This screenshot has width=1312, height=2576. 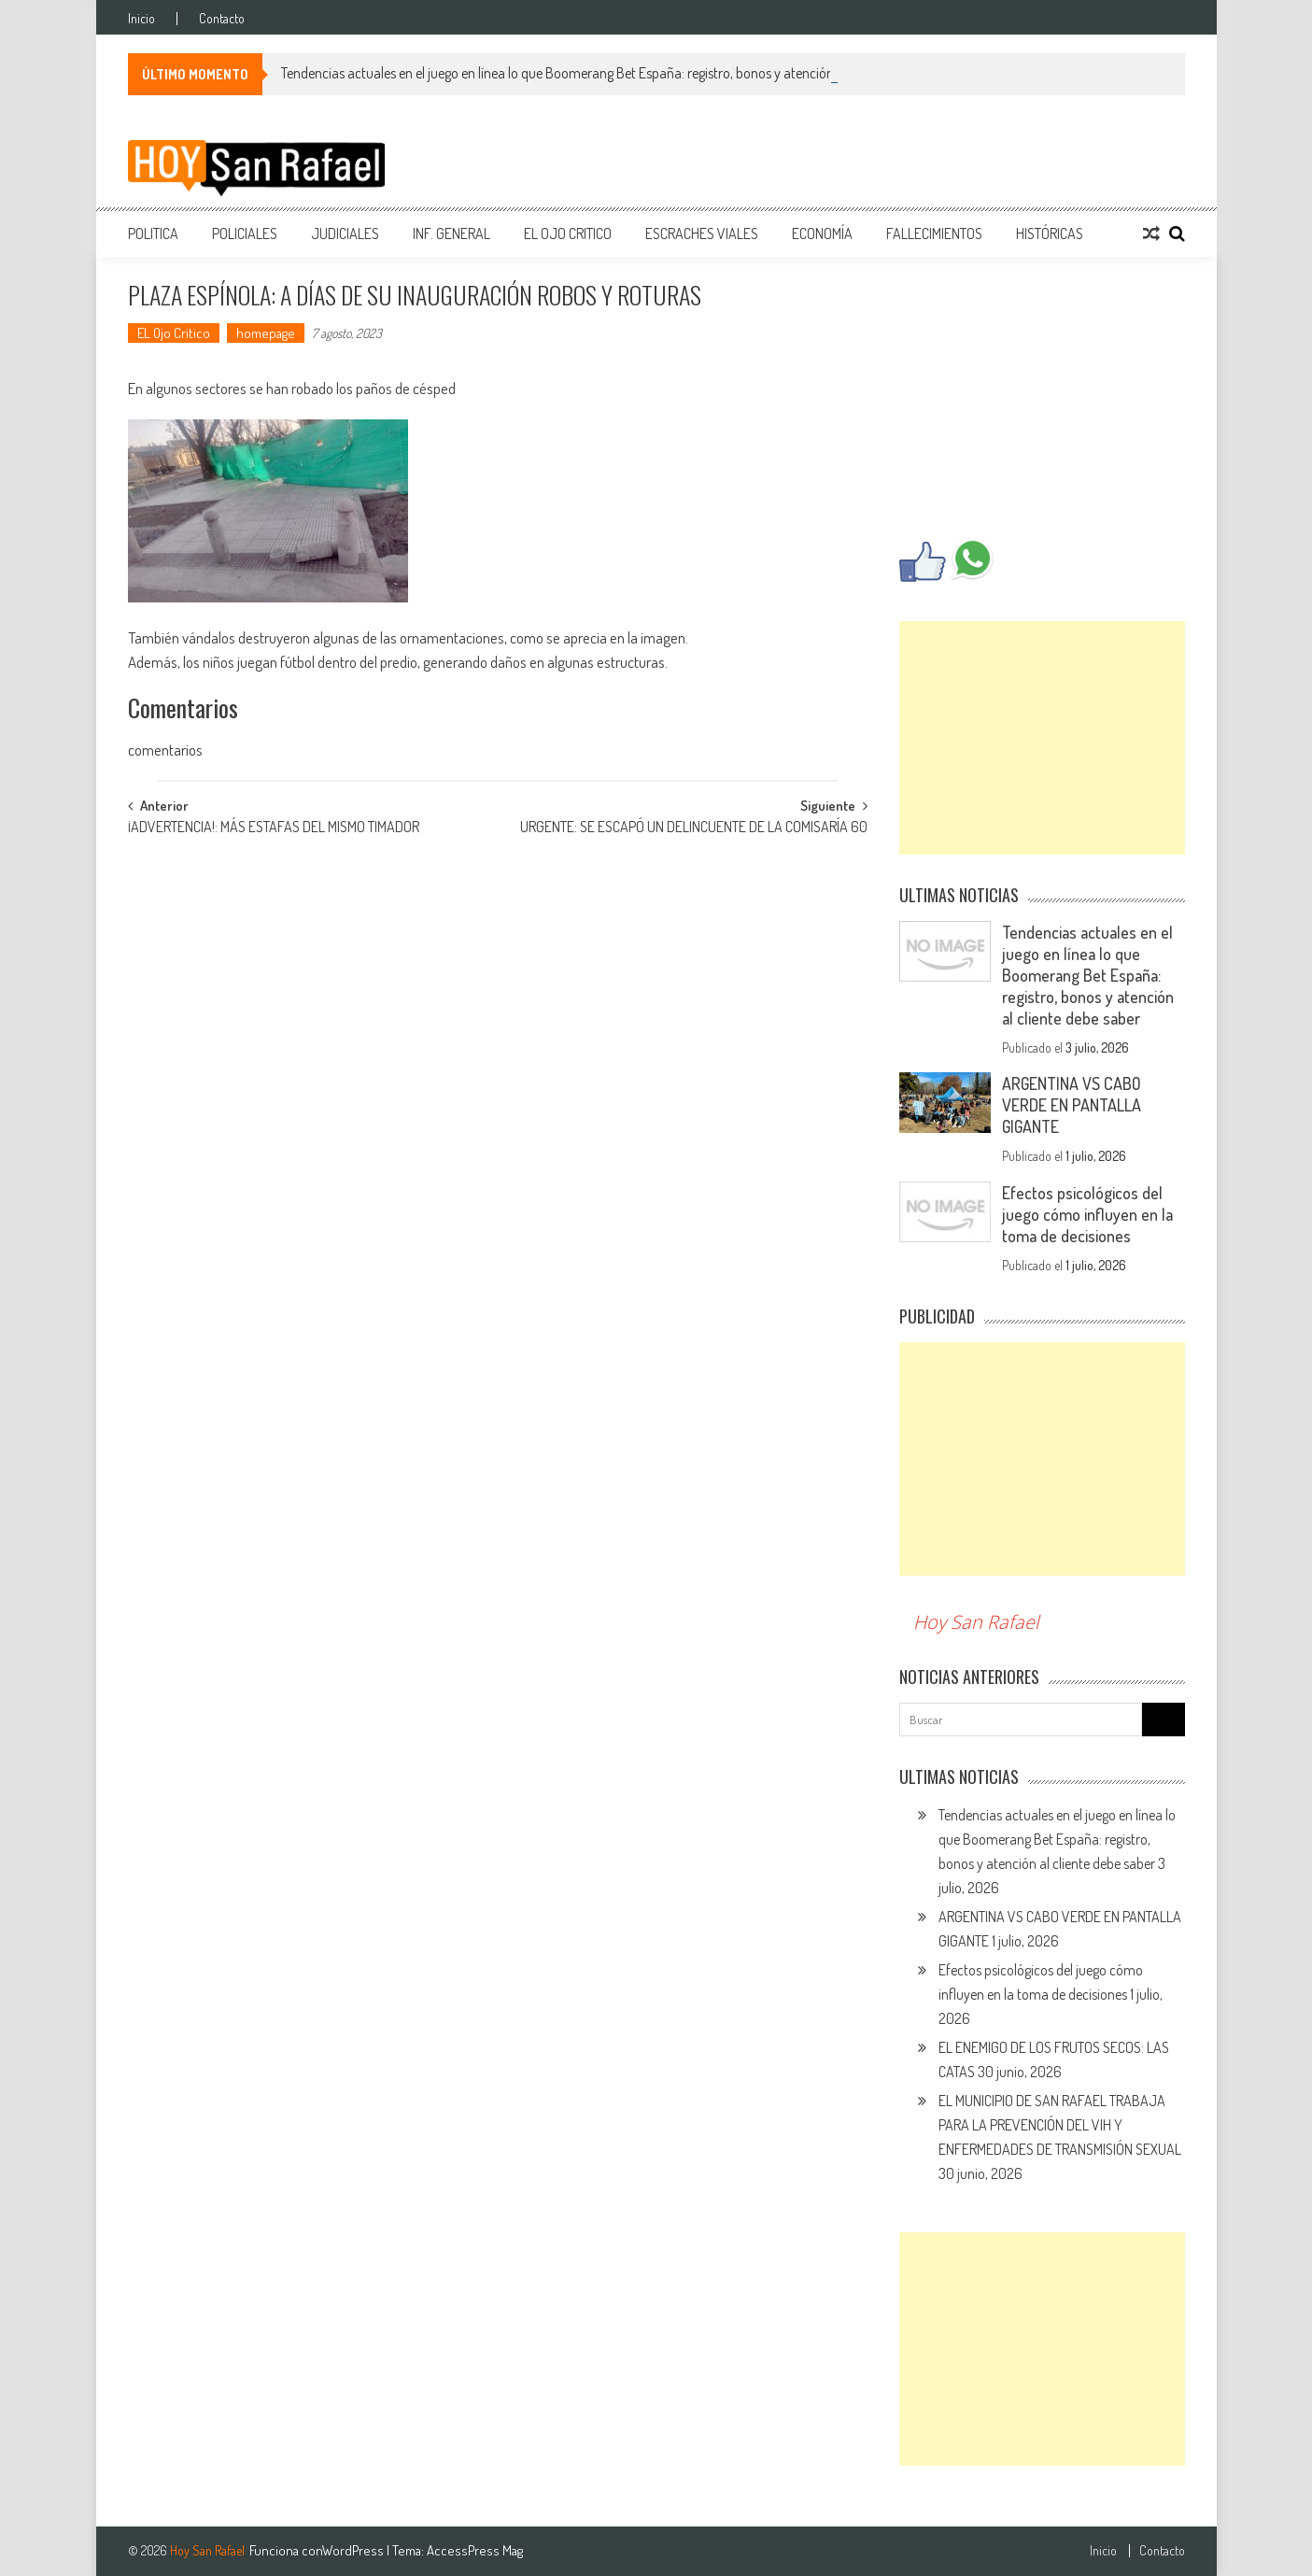 I want to click on [Advertisement], so click(x=1042, y=738).